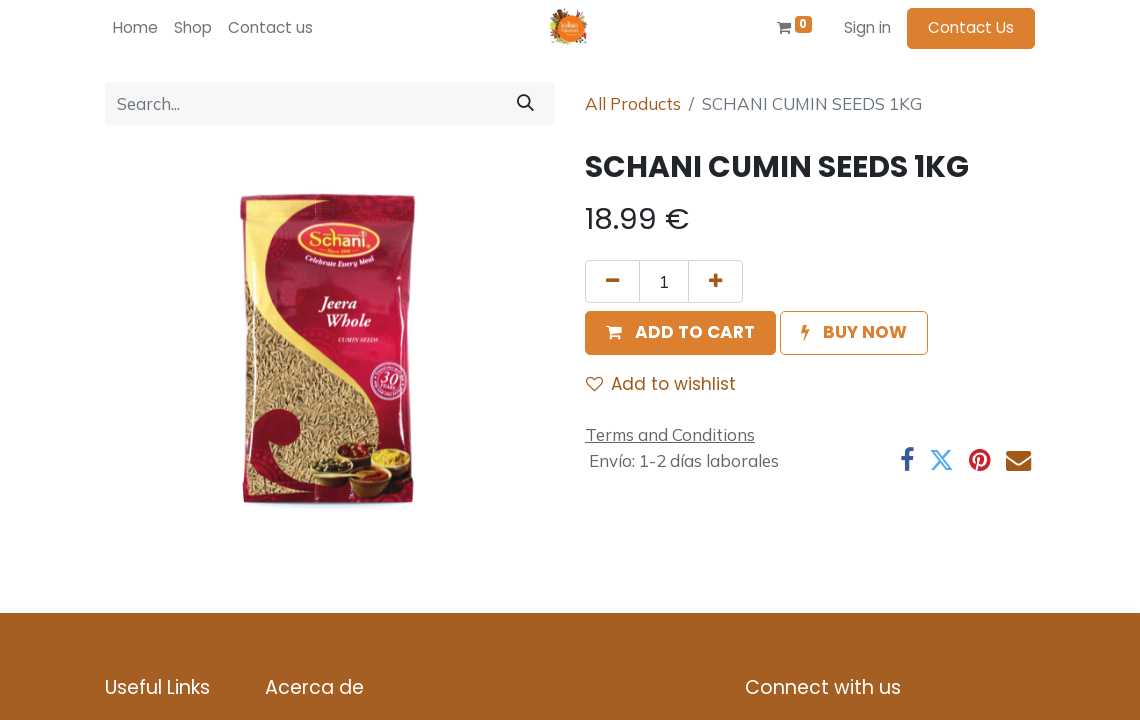 The width and height of the screenshot is (1140, 720). What do you see at coordinates (971, 27) in the screenshot?
I see `Contact Us` at bounding box center [971, 27].